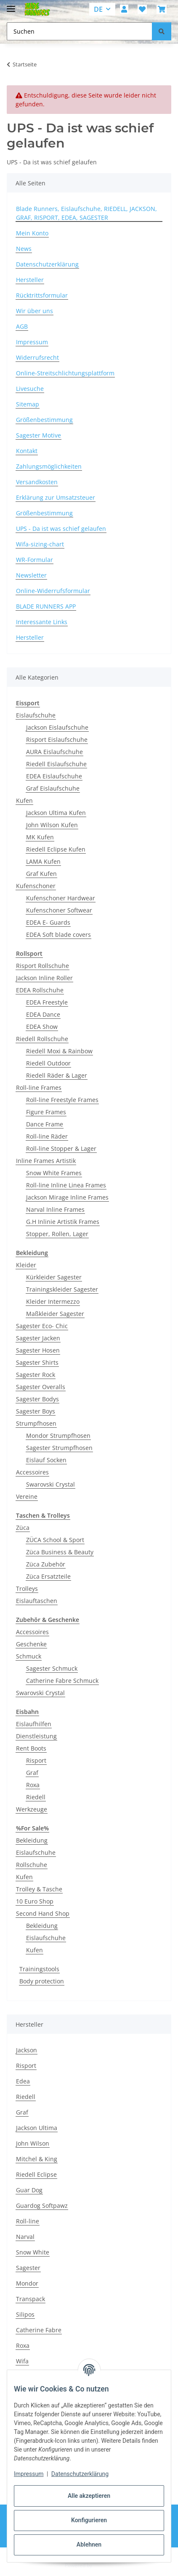 The width and height of the screenshot is (178, 2576). I want to click on 10 Euro Shop, so click(34, 1901).